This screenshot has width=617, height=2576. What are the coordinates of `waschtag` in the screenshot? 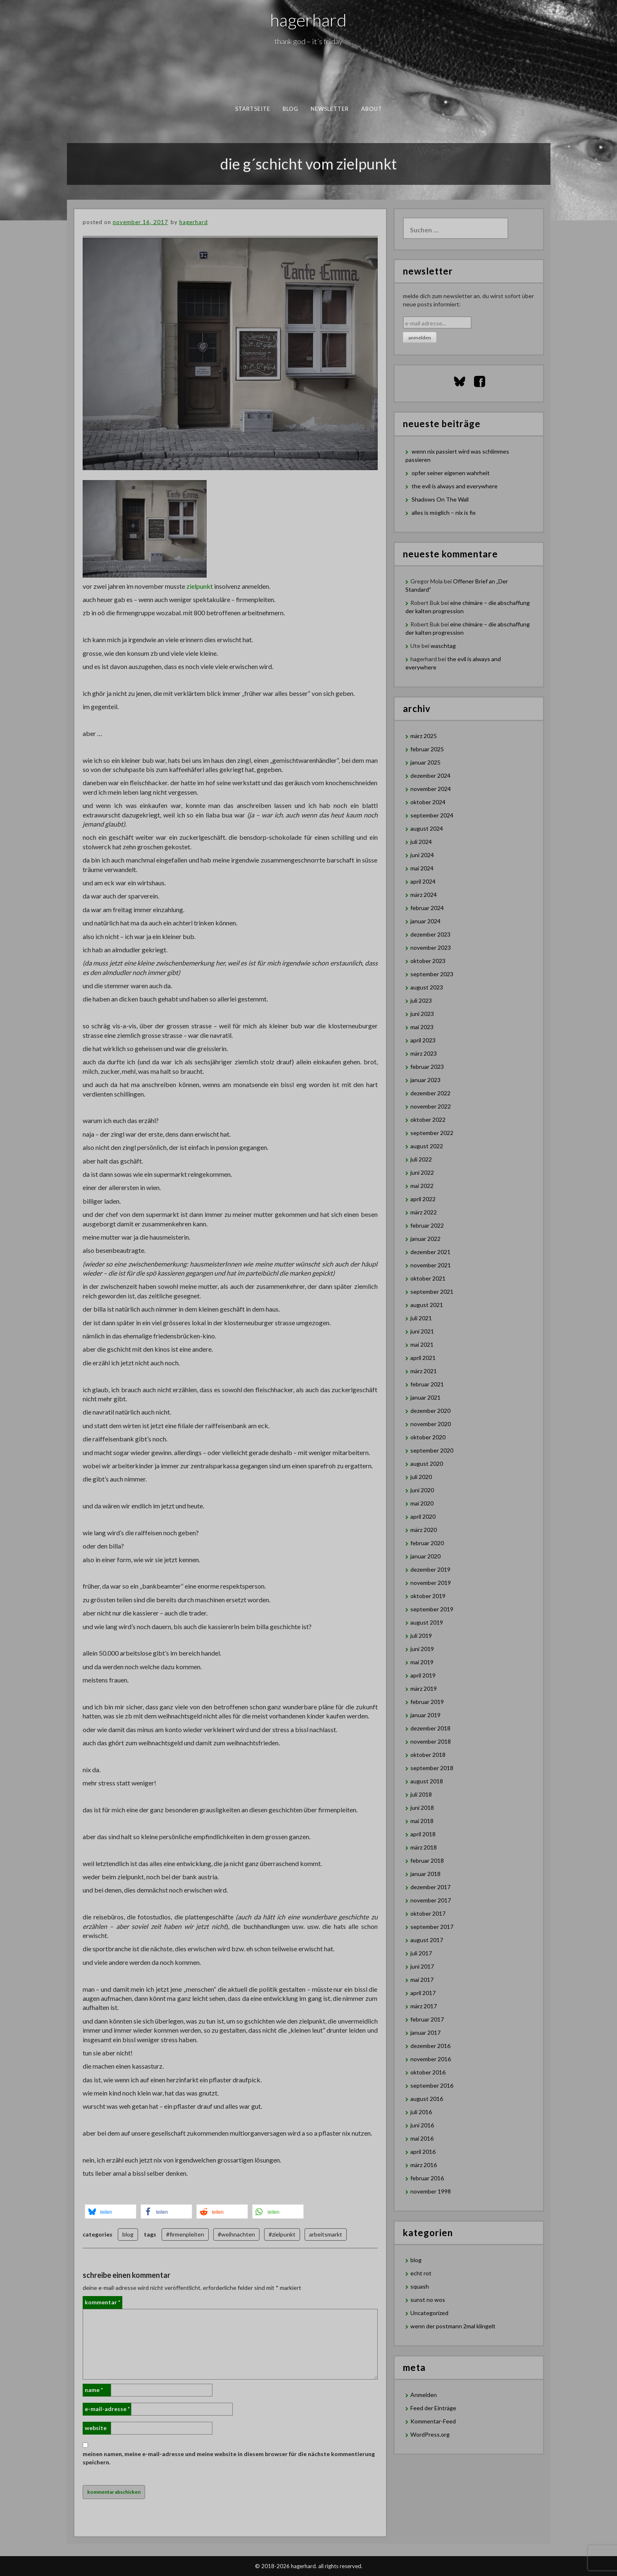 It's located at (443, 645).